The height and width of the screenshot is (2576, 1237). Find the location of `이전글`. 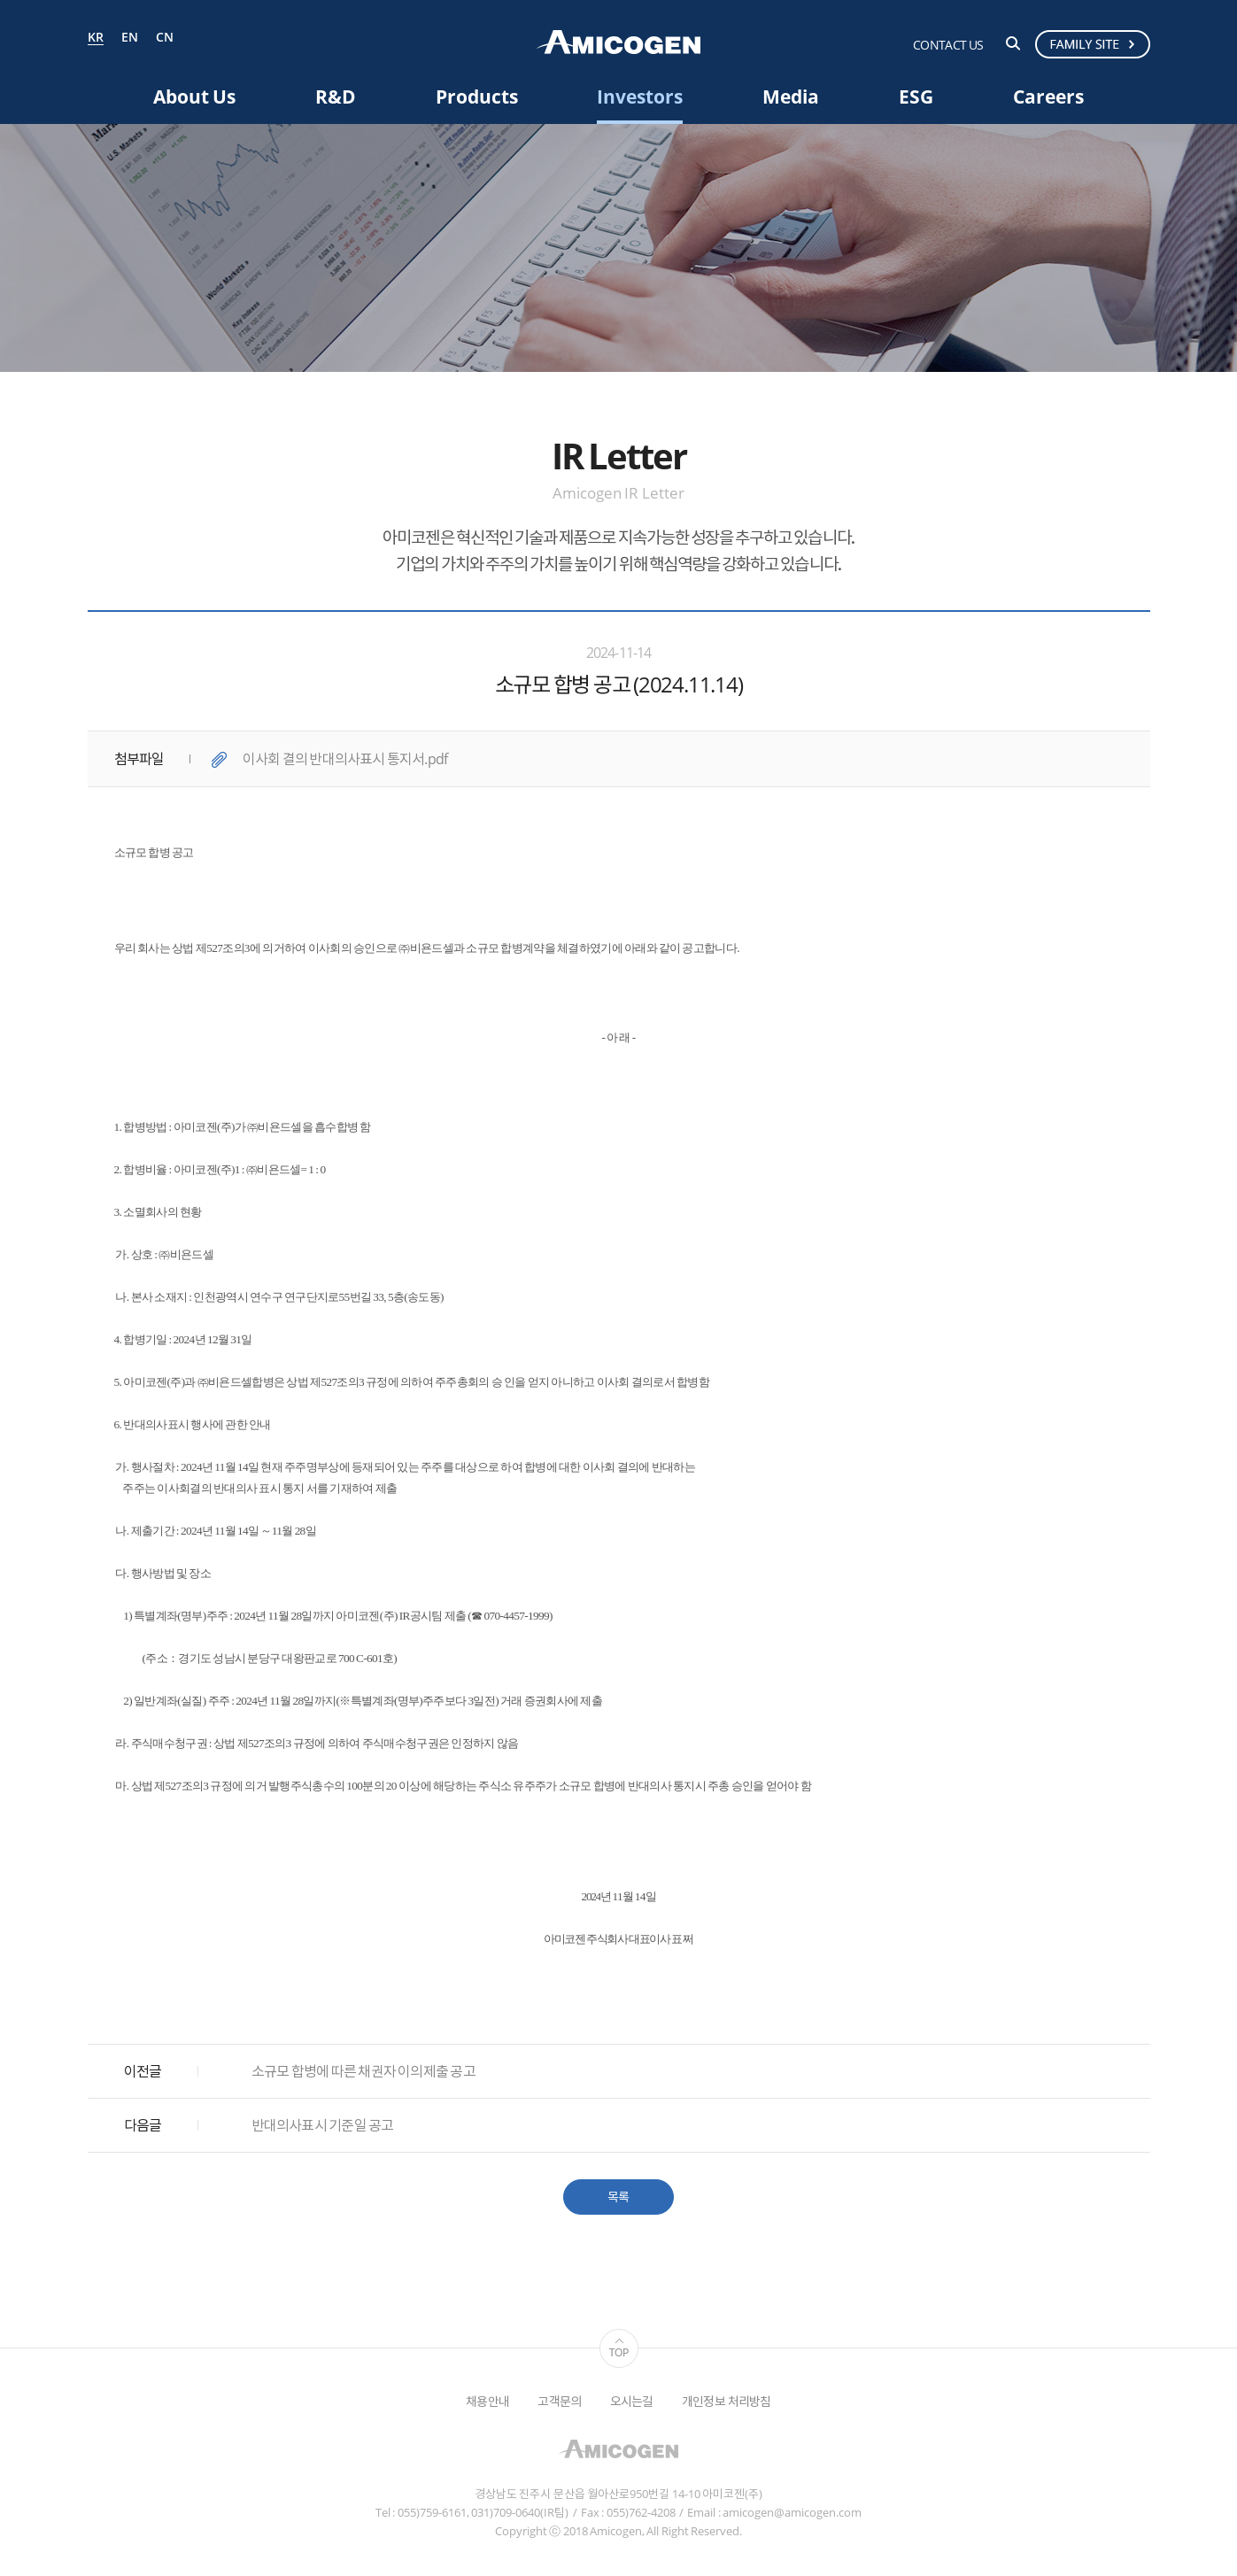

이전글 is located at coordinates (143, 2071).